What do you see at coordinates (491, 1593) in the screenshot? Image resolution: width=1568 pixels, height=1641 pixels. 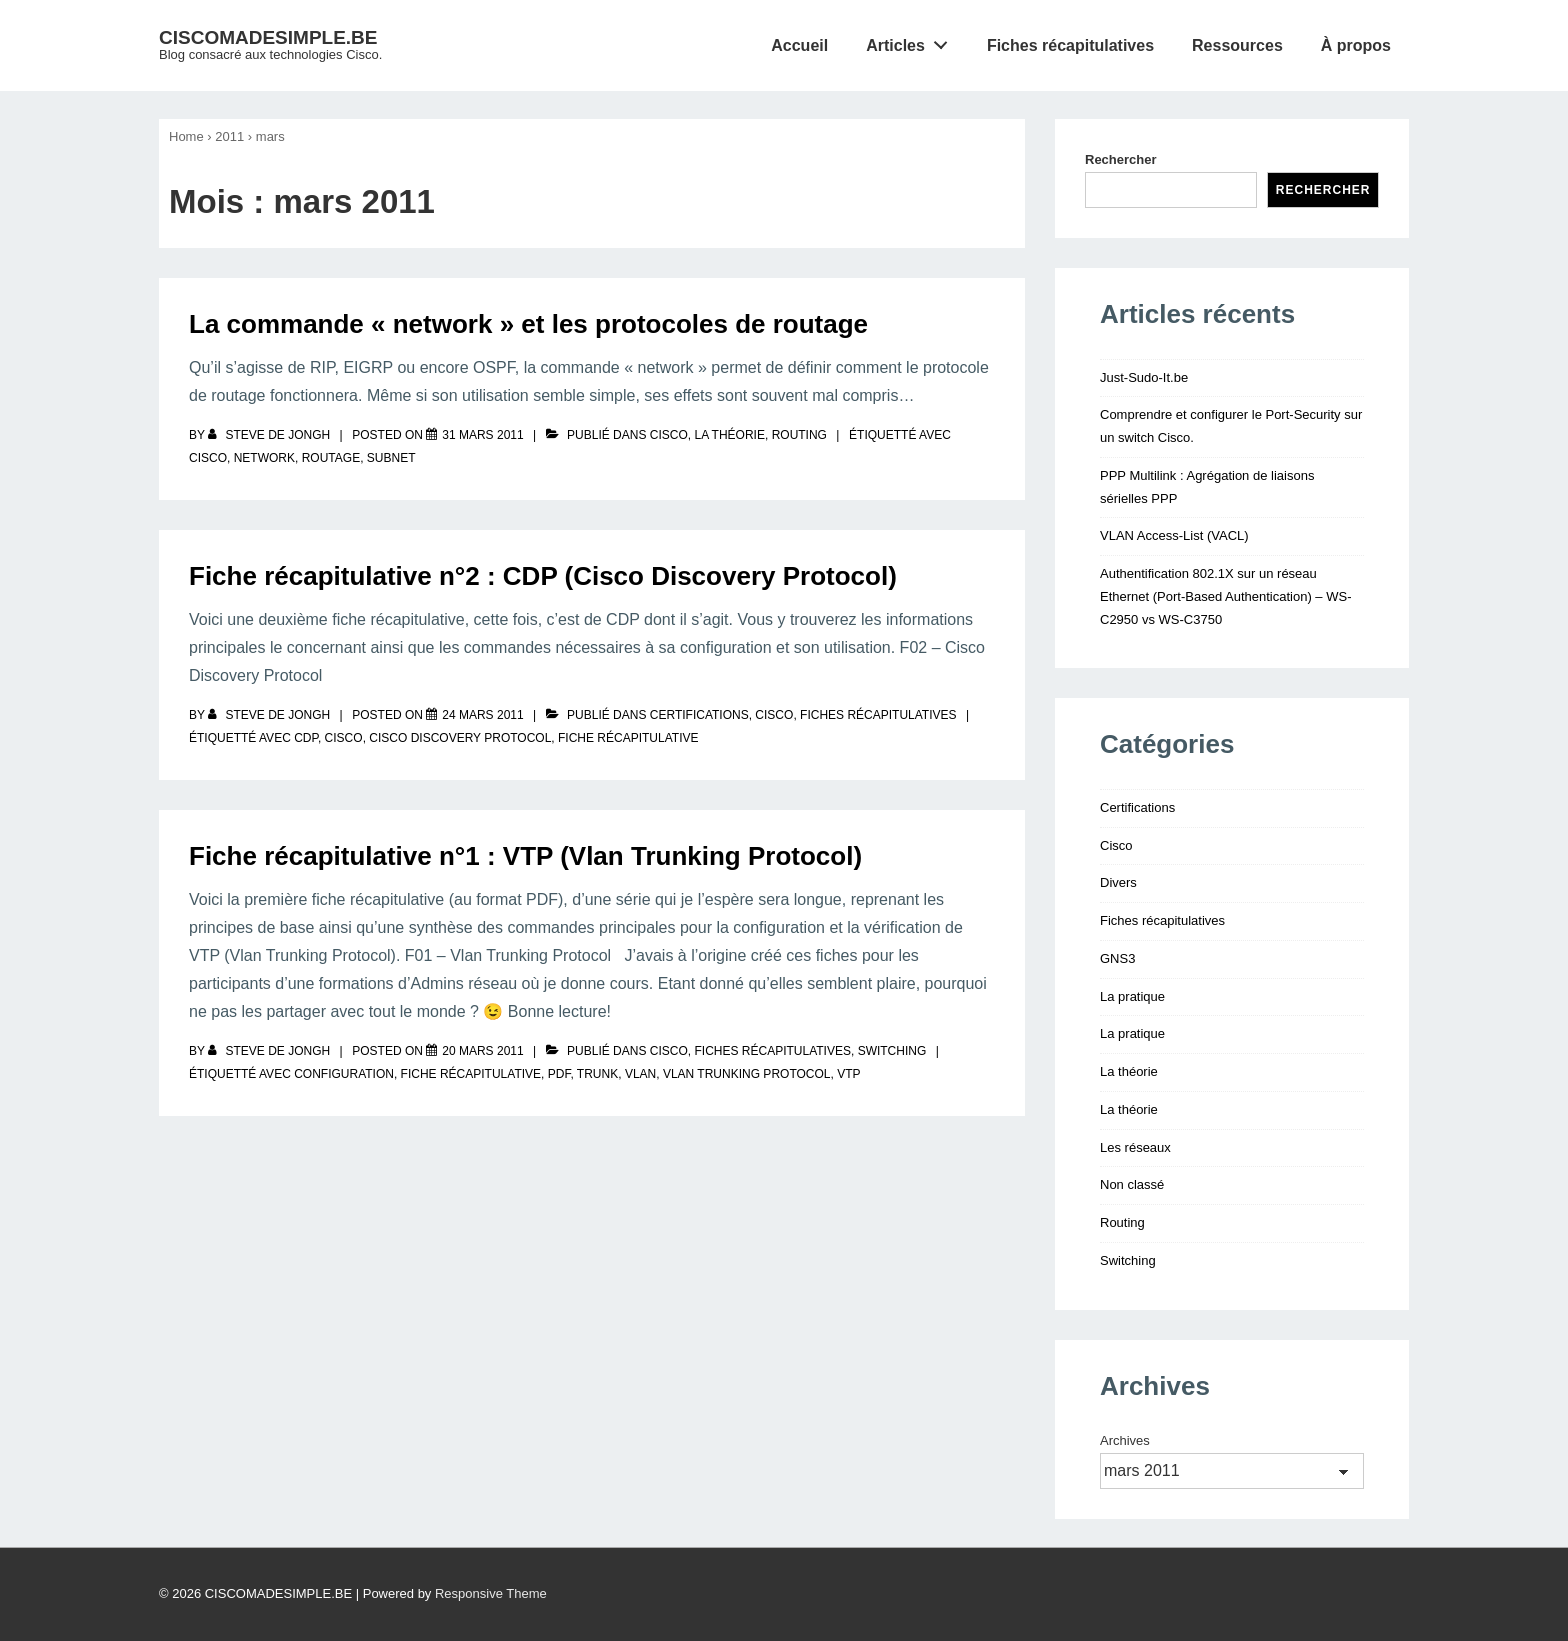 I see `Responsive Theme` at bounding box center [491, 1593].